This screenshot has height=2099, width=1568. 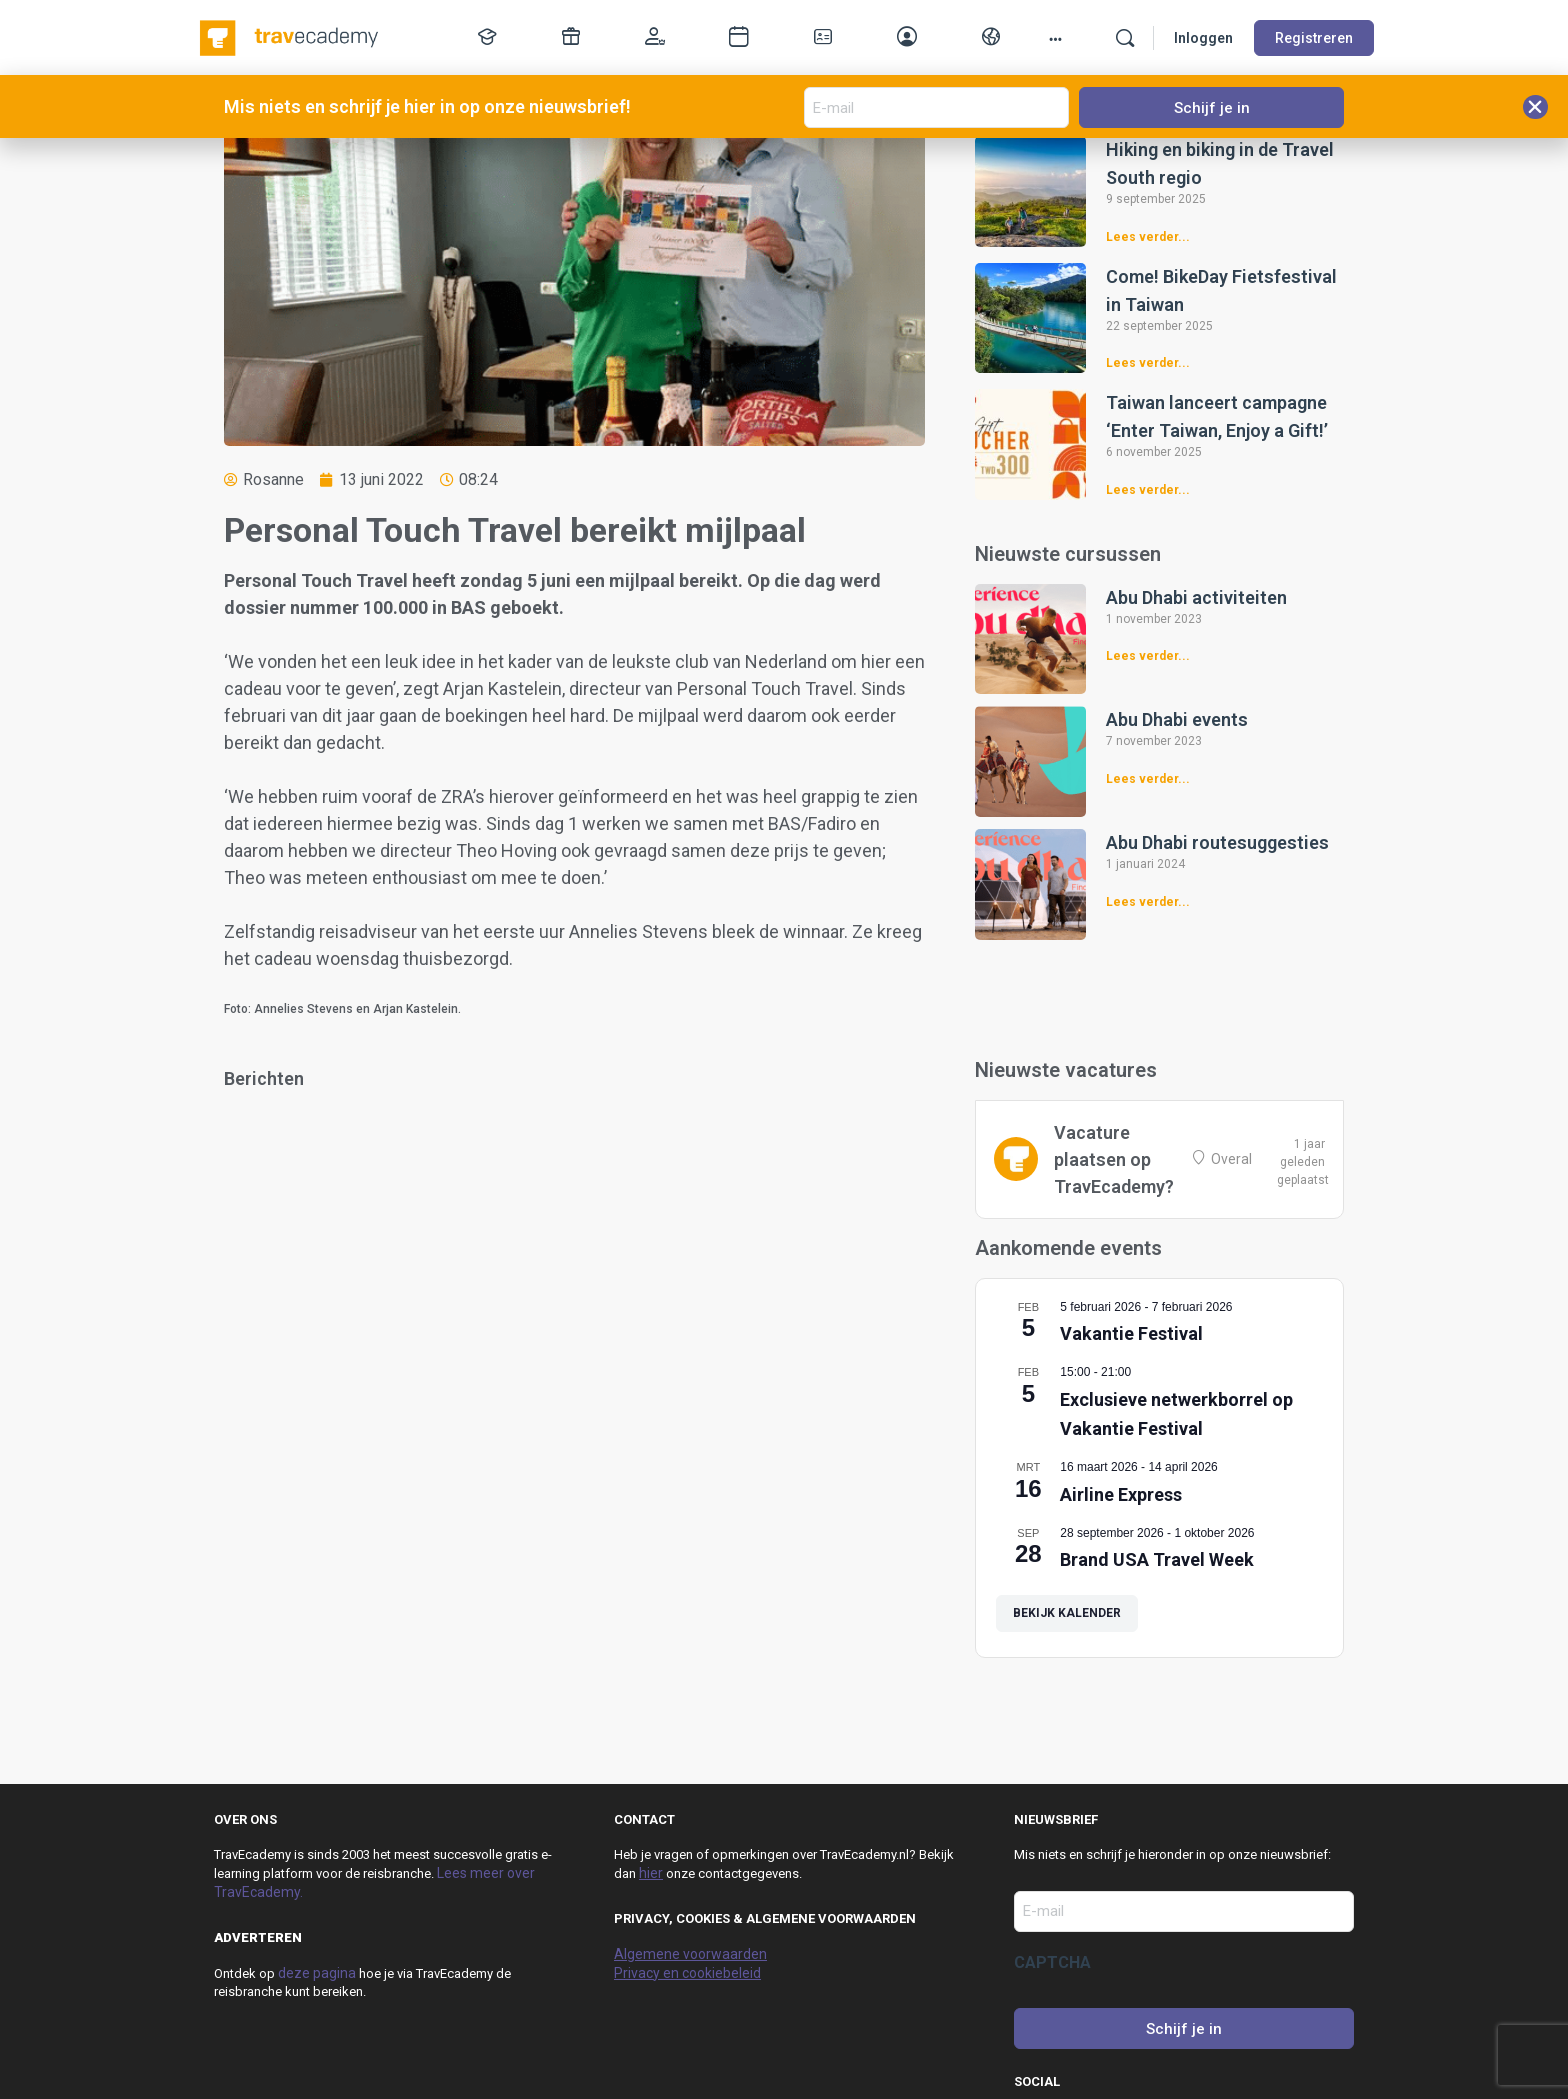 I want to click on Lees verder... [Lees meer over Abu Dhabi events], so click(x=1148, y=779).